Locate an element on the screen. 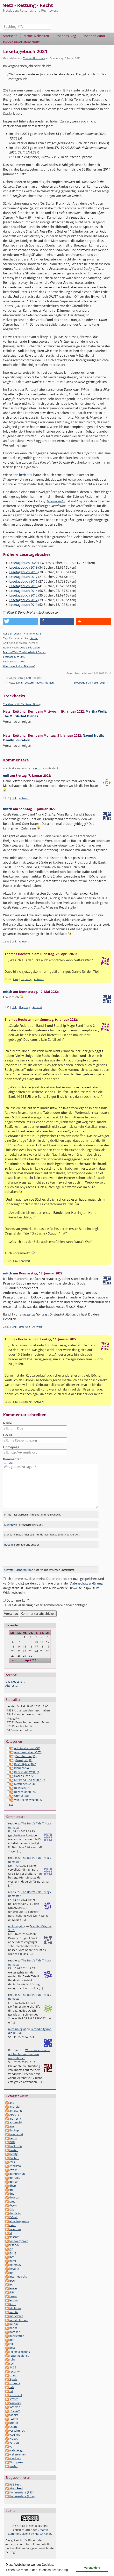 This screenshot has width=114, height=2576. mitch is located at coordinates (7, 809).